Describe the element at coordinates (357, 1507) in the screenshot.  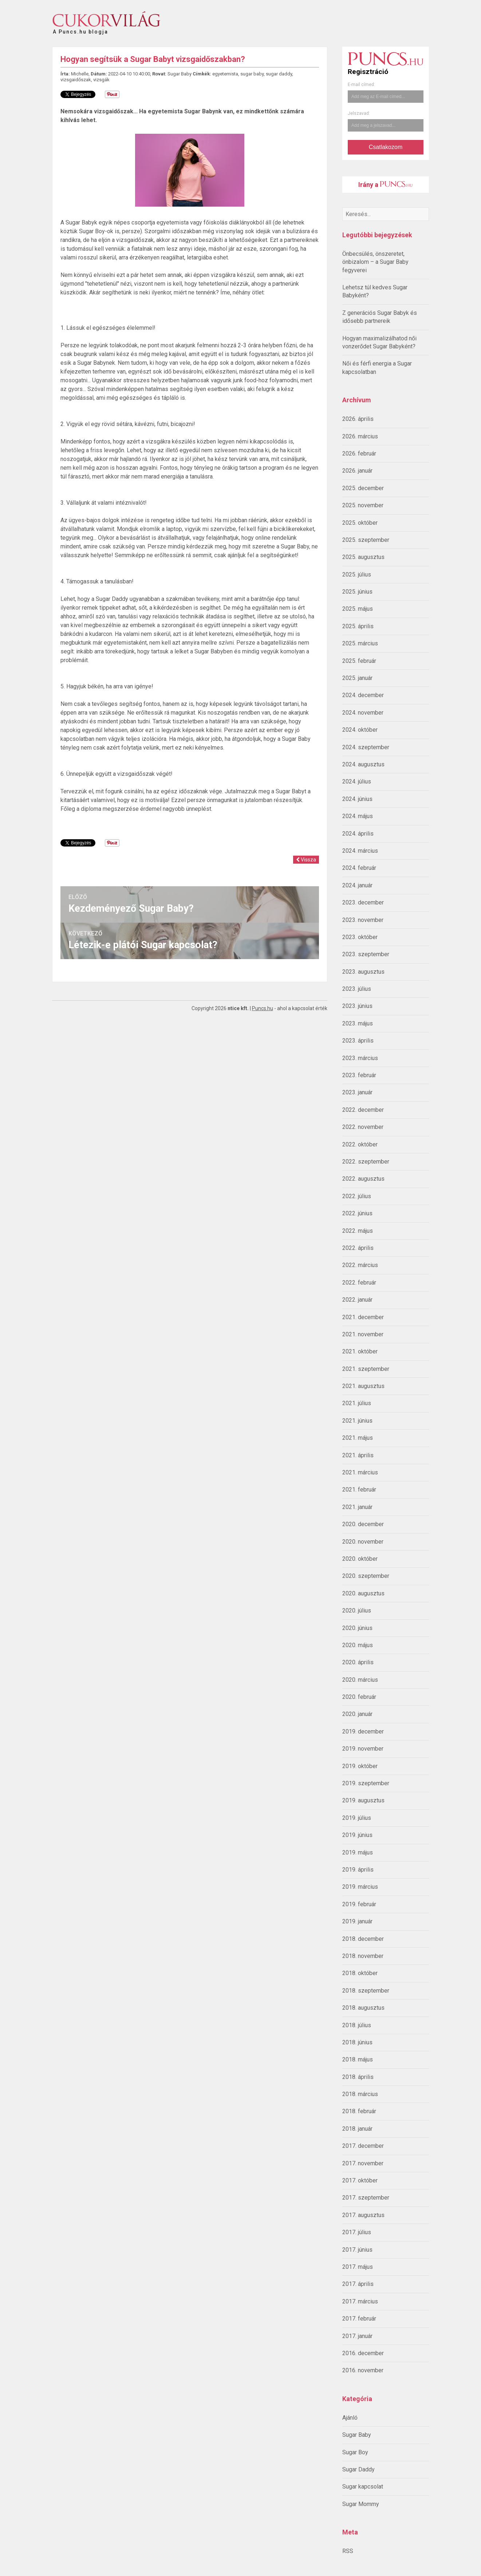
I see `2021. január` at that location.